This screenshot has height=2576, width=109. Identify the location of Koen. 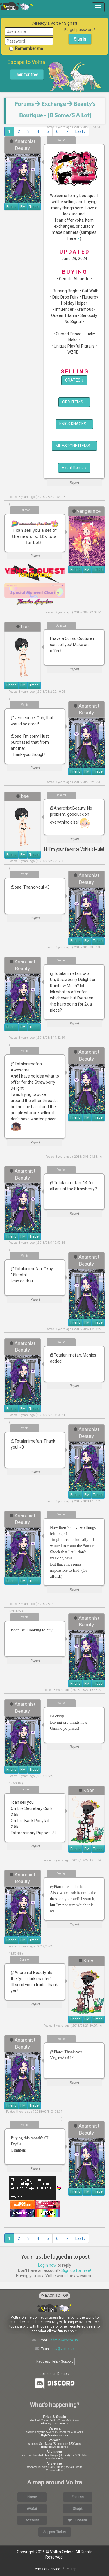
(88, 1790).